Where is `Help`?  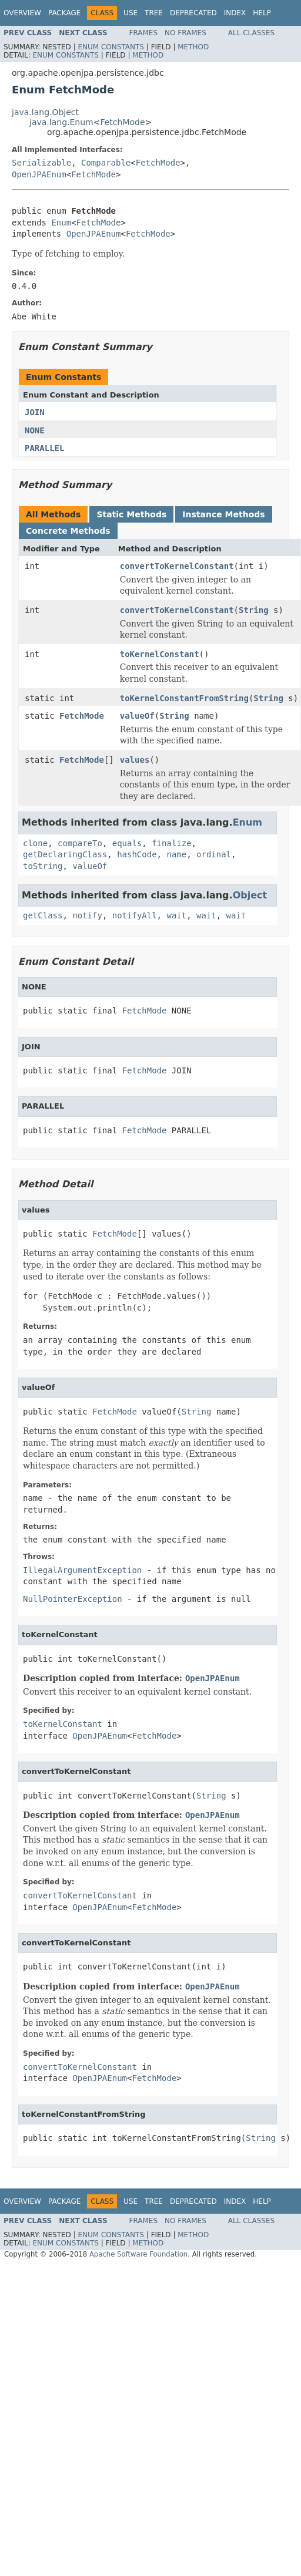
Help is located at coordinates (262, 13).